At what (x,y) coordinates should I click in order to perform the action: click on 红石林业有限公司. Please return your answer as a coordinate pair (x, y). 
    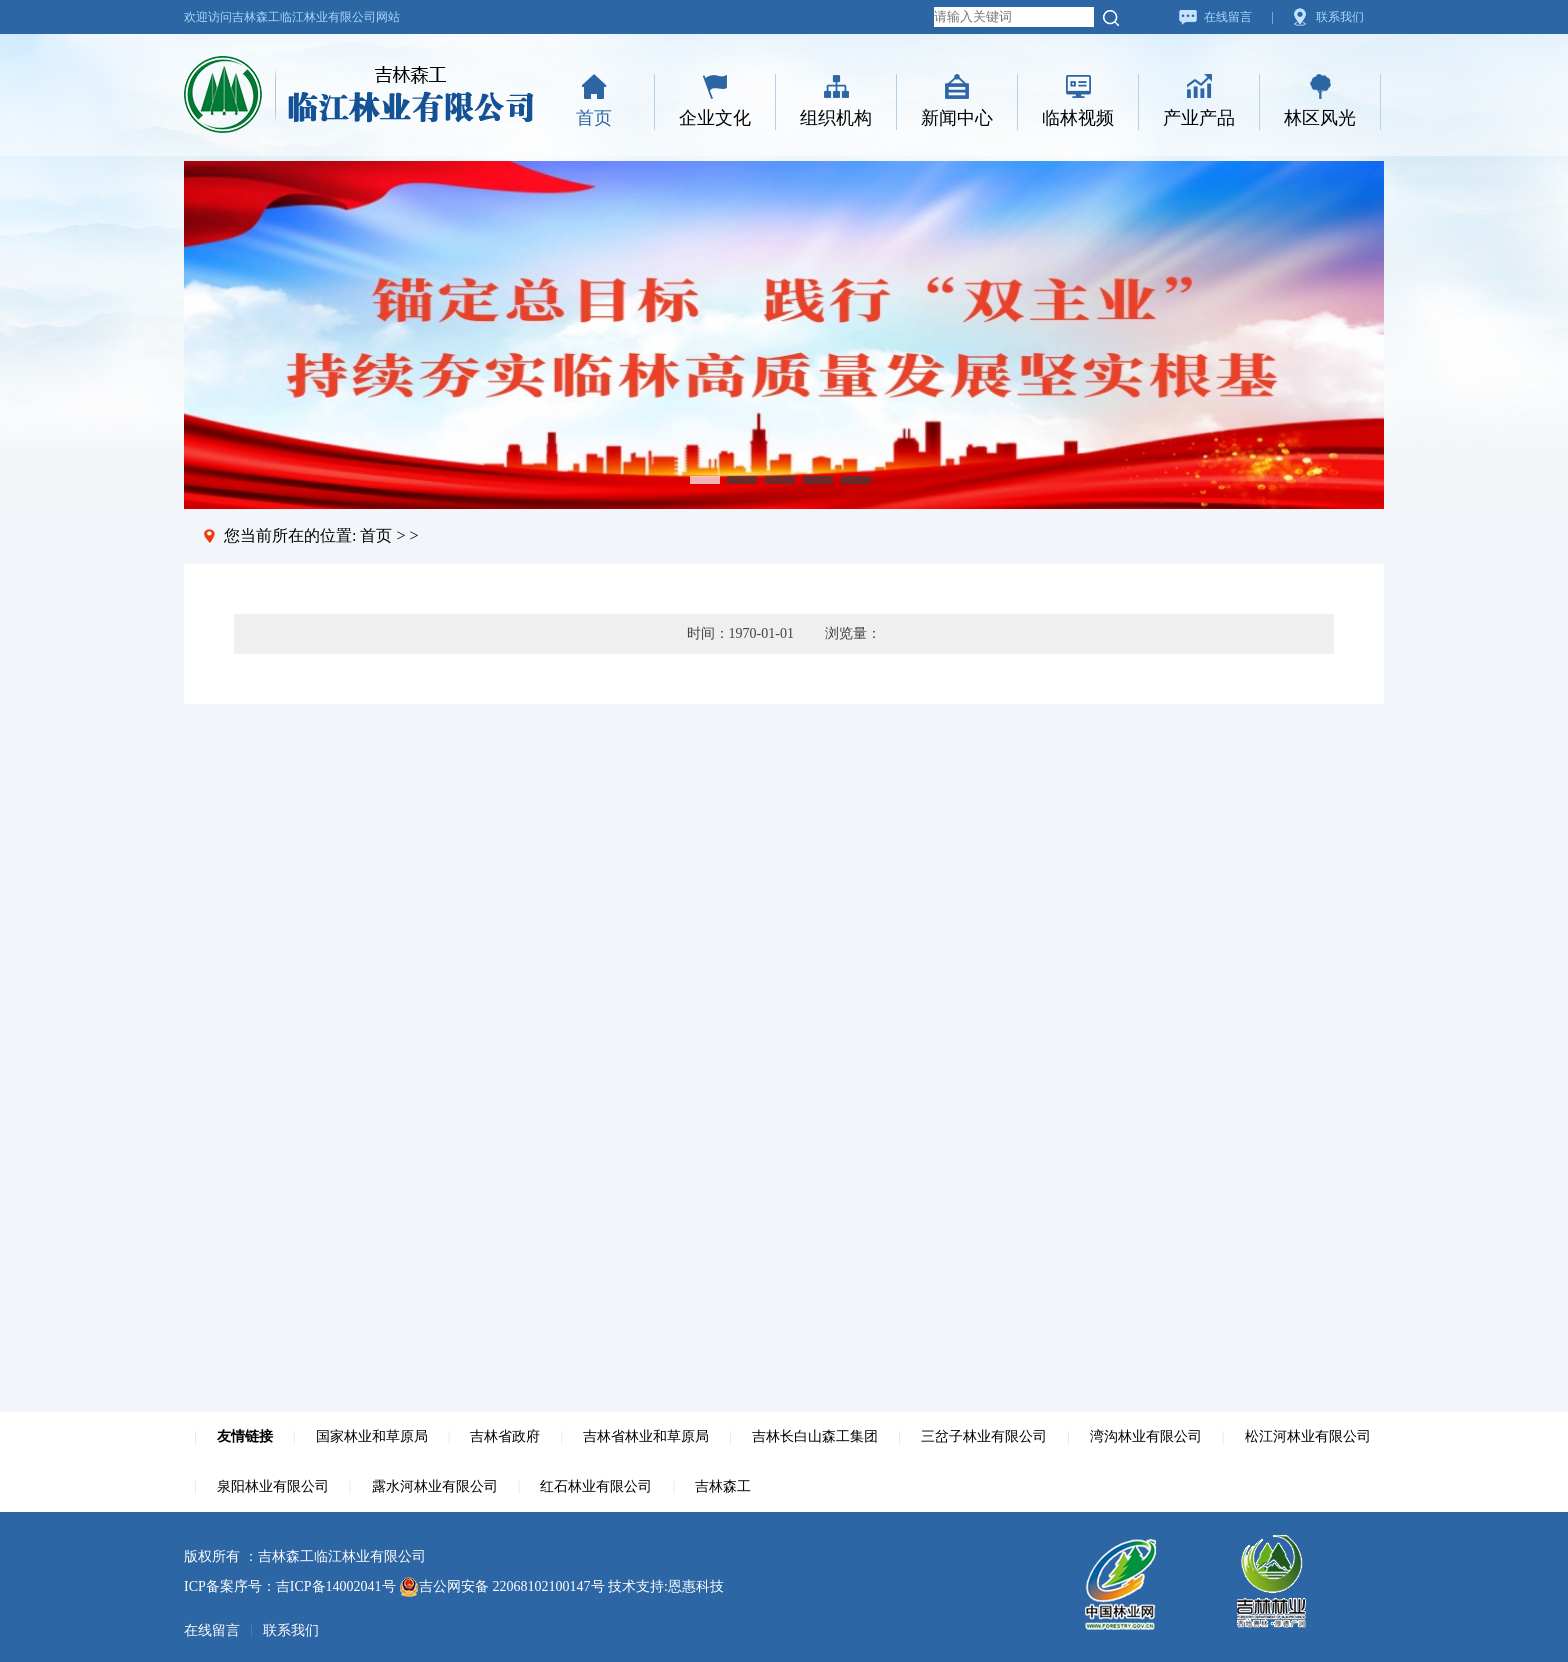
    Looking at the image, I should click on (596, 1486).